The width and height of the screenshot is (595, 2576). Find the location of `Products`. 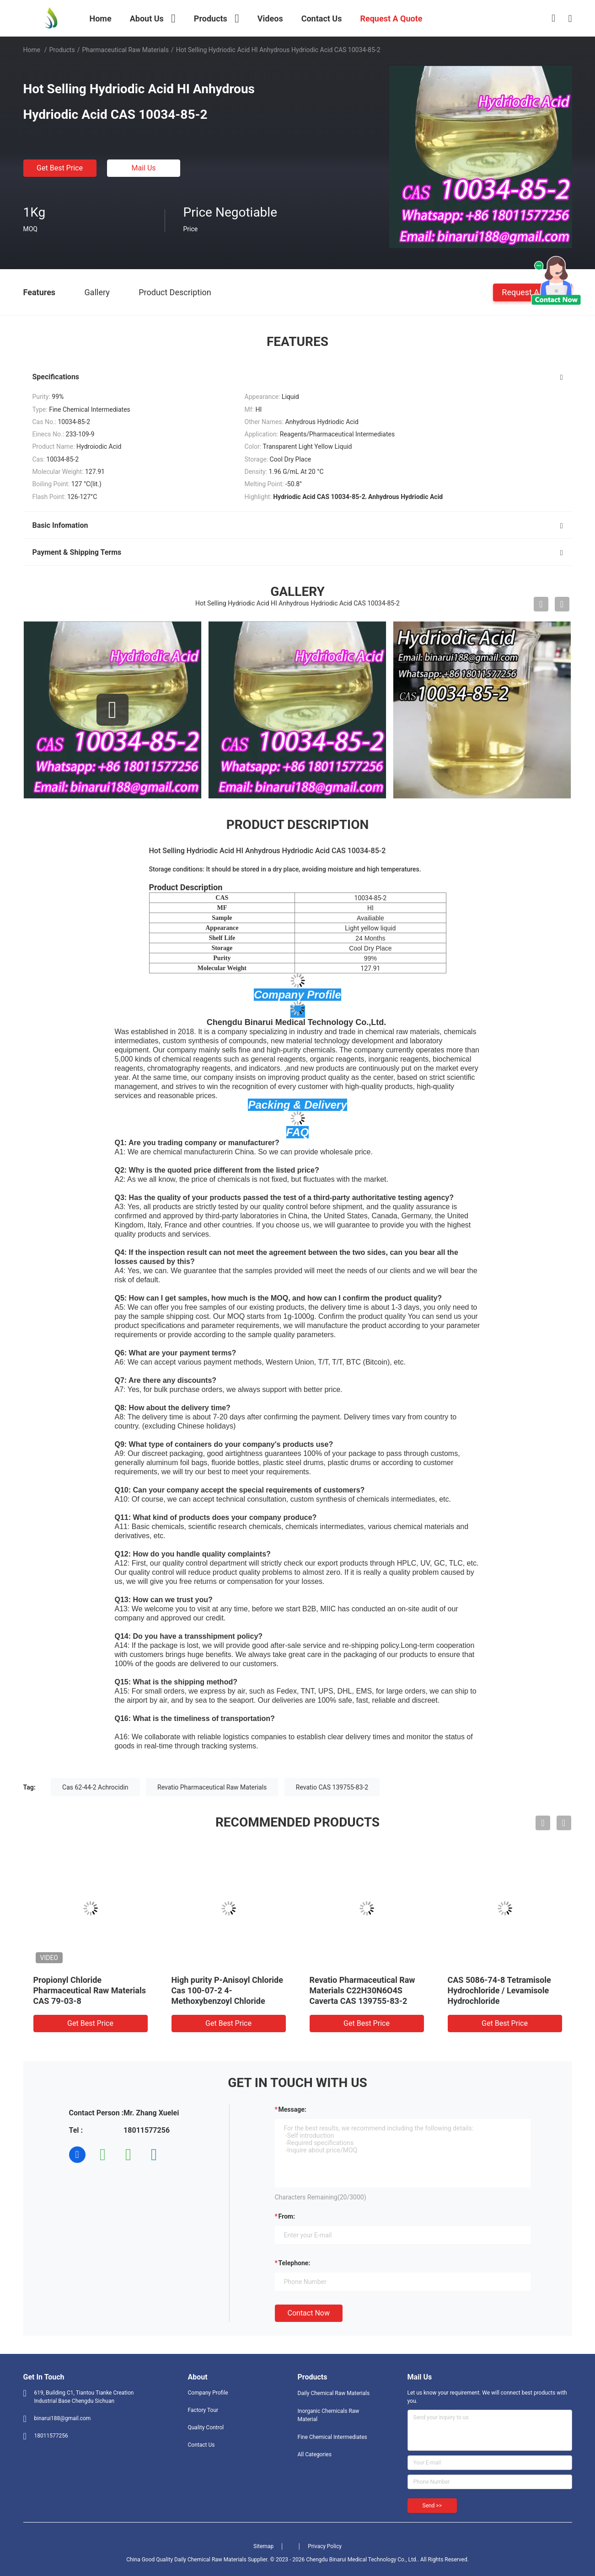

Products is located at coordinates (62, 49).